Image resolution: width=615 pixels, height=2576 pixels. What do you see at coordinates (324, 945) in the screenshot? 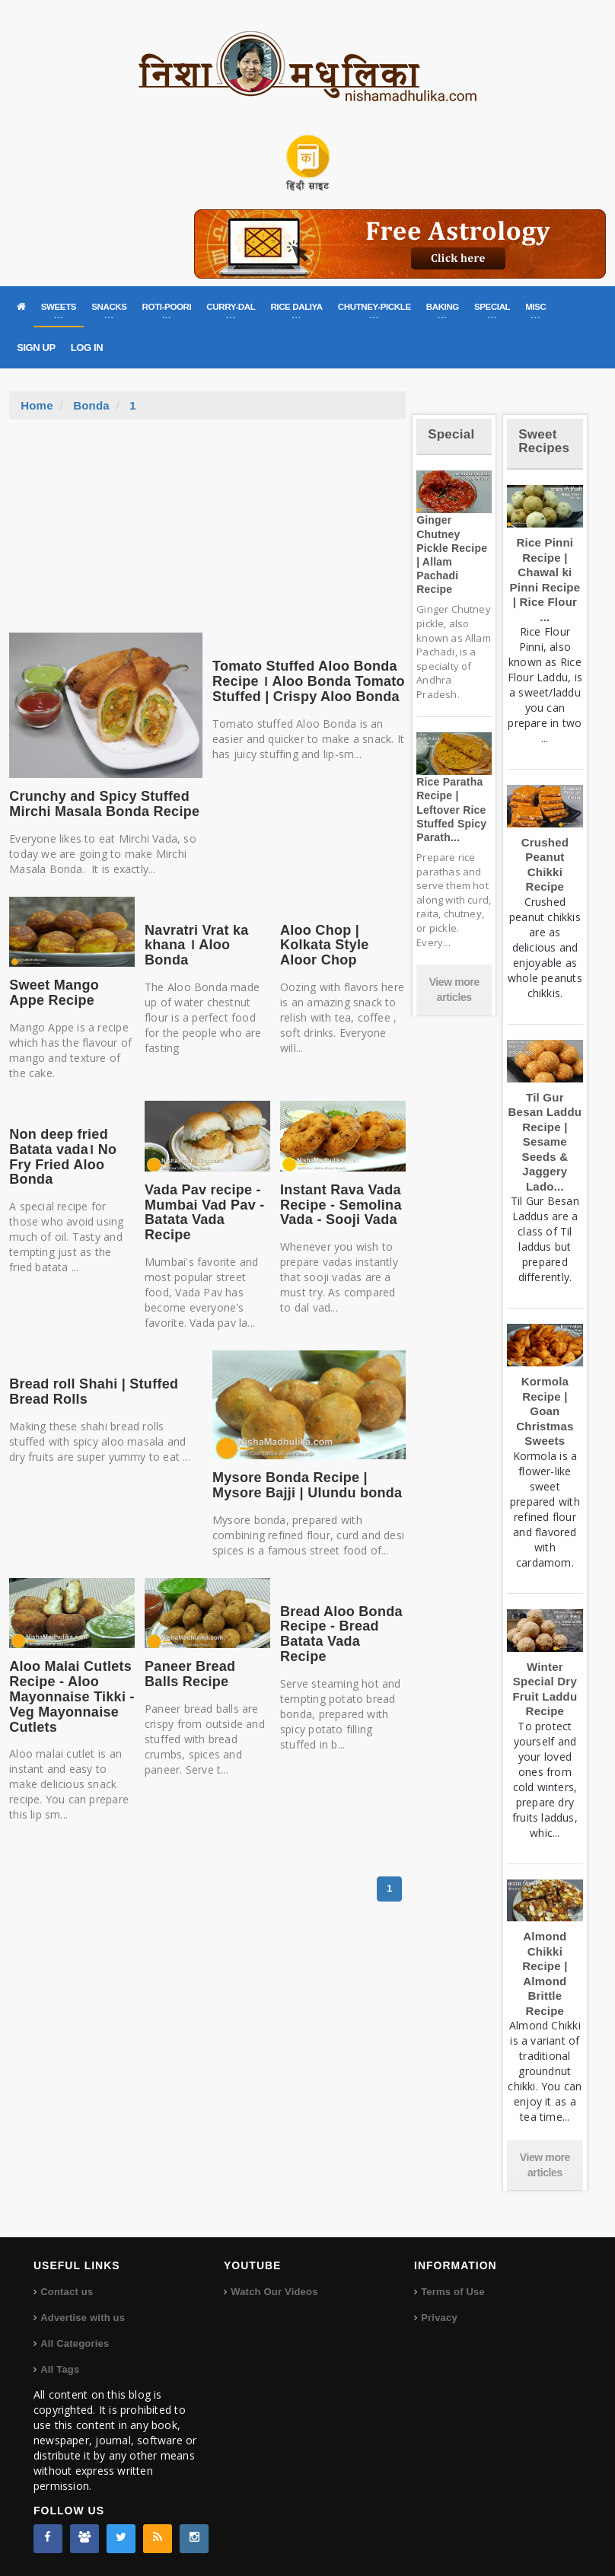
I see `Aloo Chop | Kolkata Style Aloor Chop` at bounding box center [324, 945].